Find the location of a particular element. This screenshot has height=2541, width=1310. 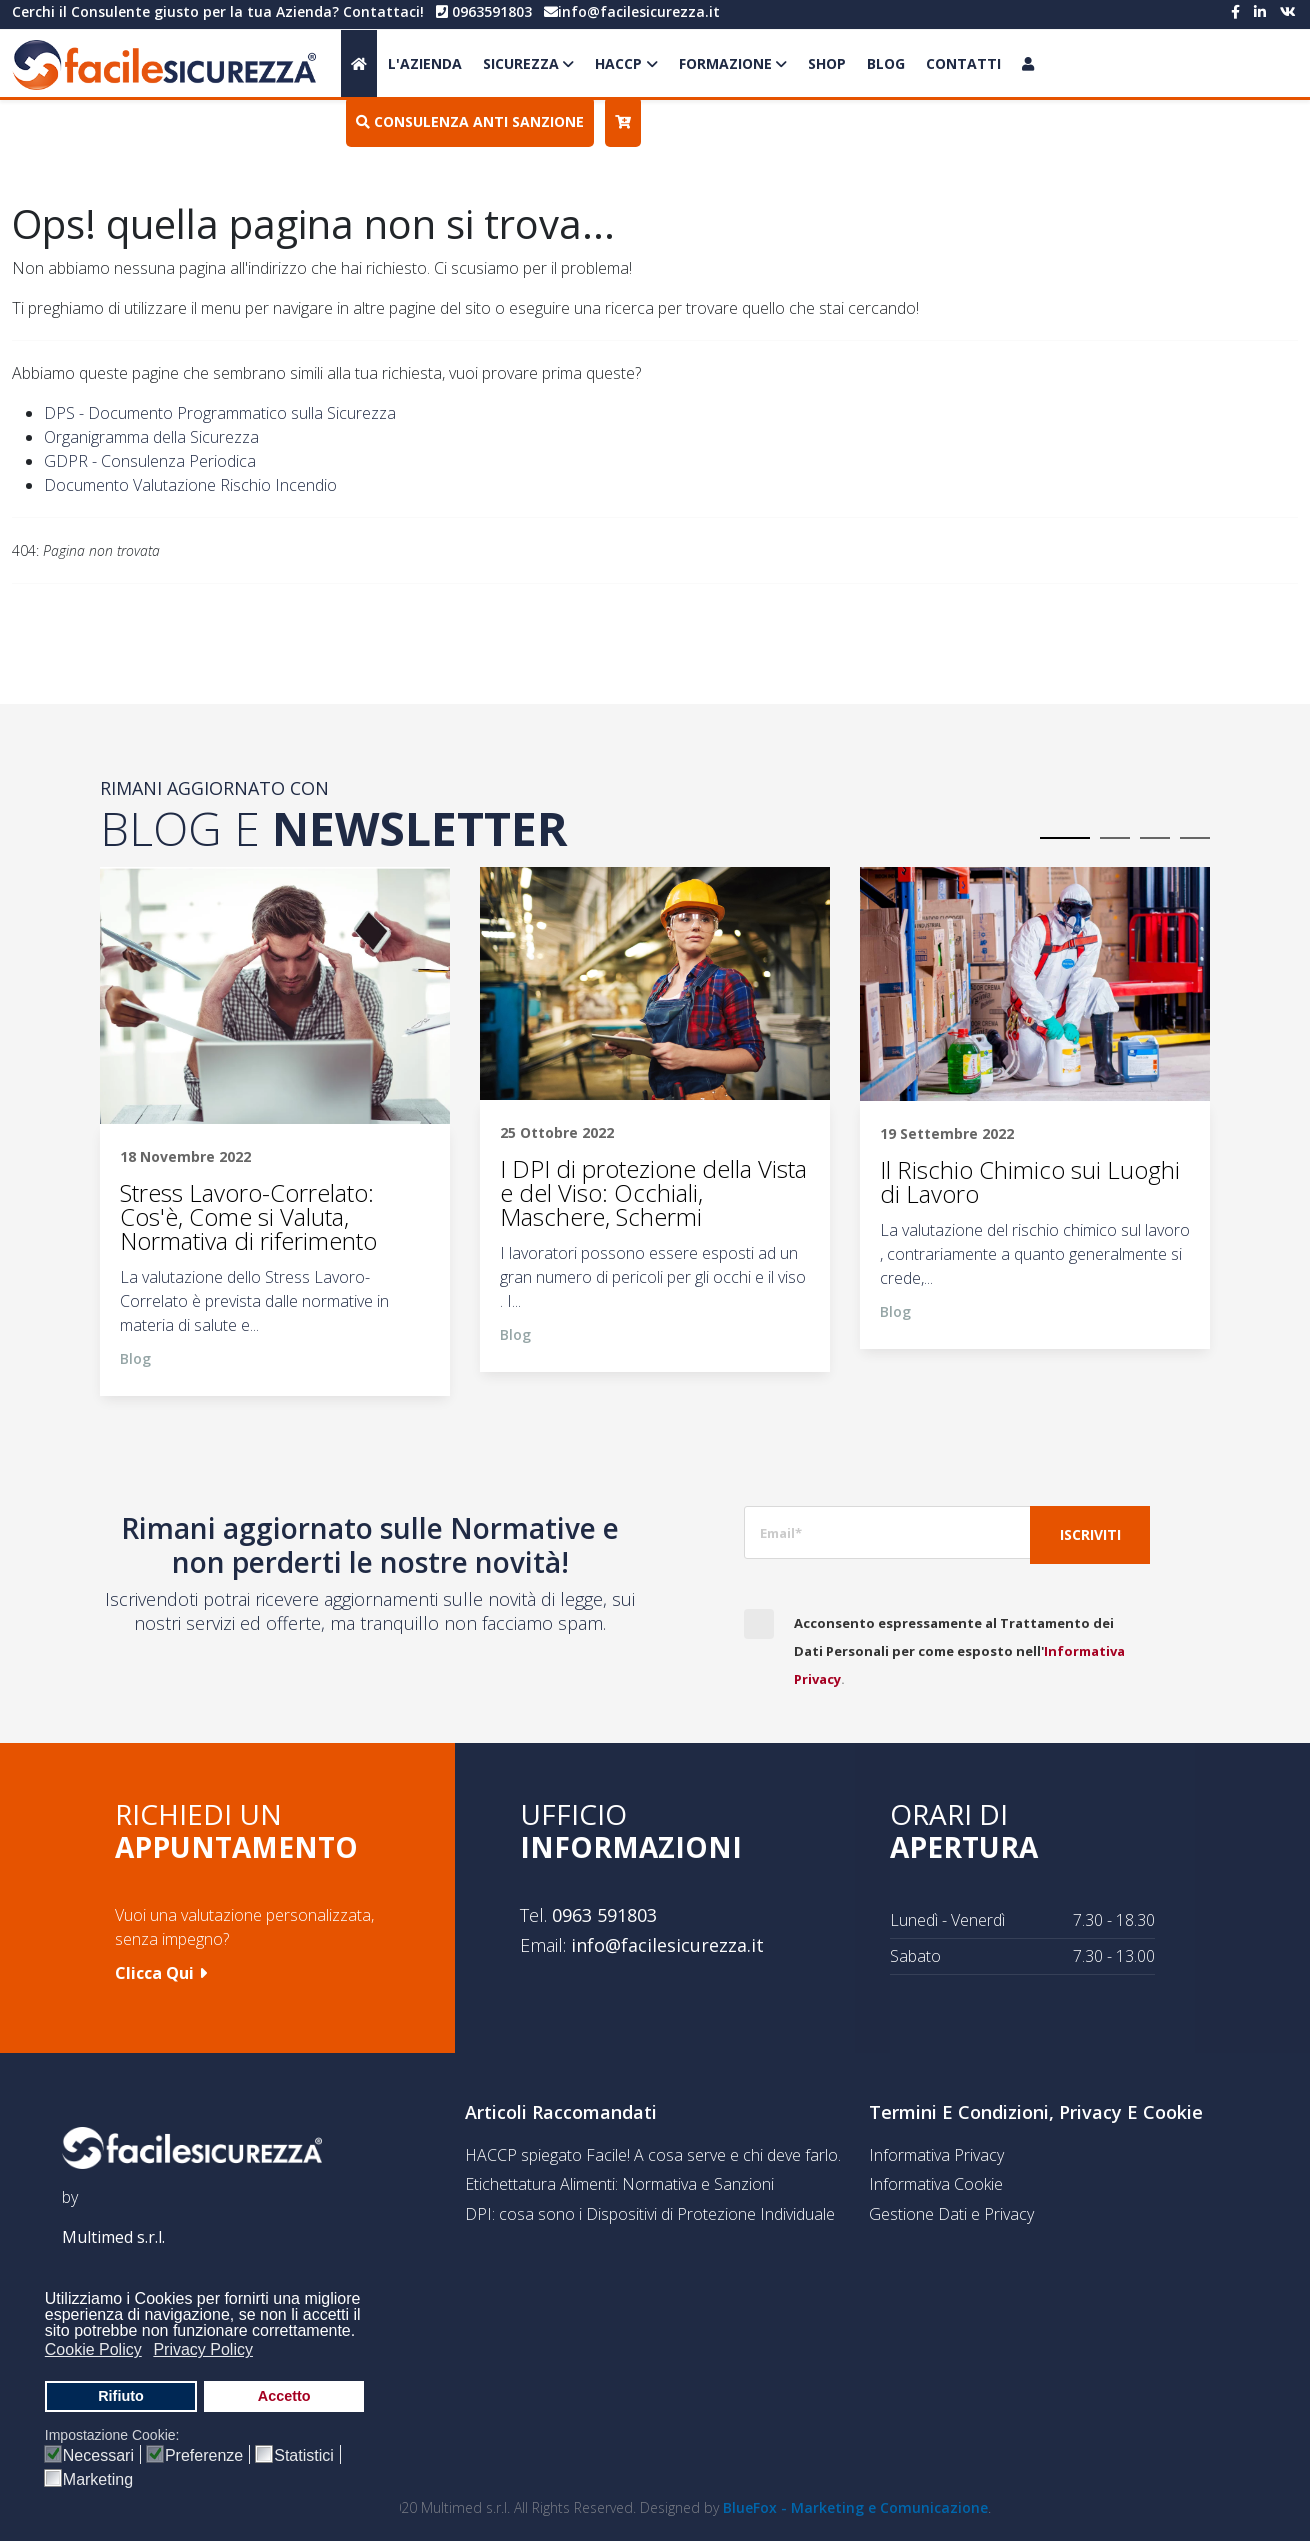

Rifiuto [button] is located at coordinates (121, 2396).